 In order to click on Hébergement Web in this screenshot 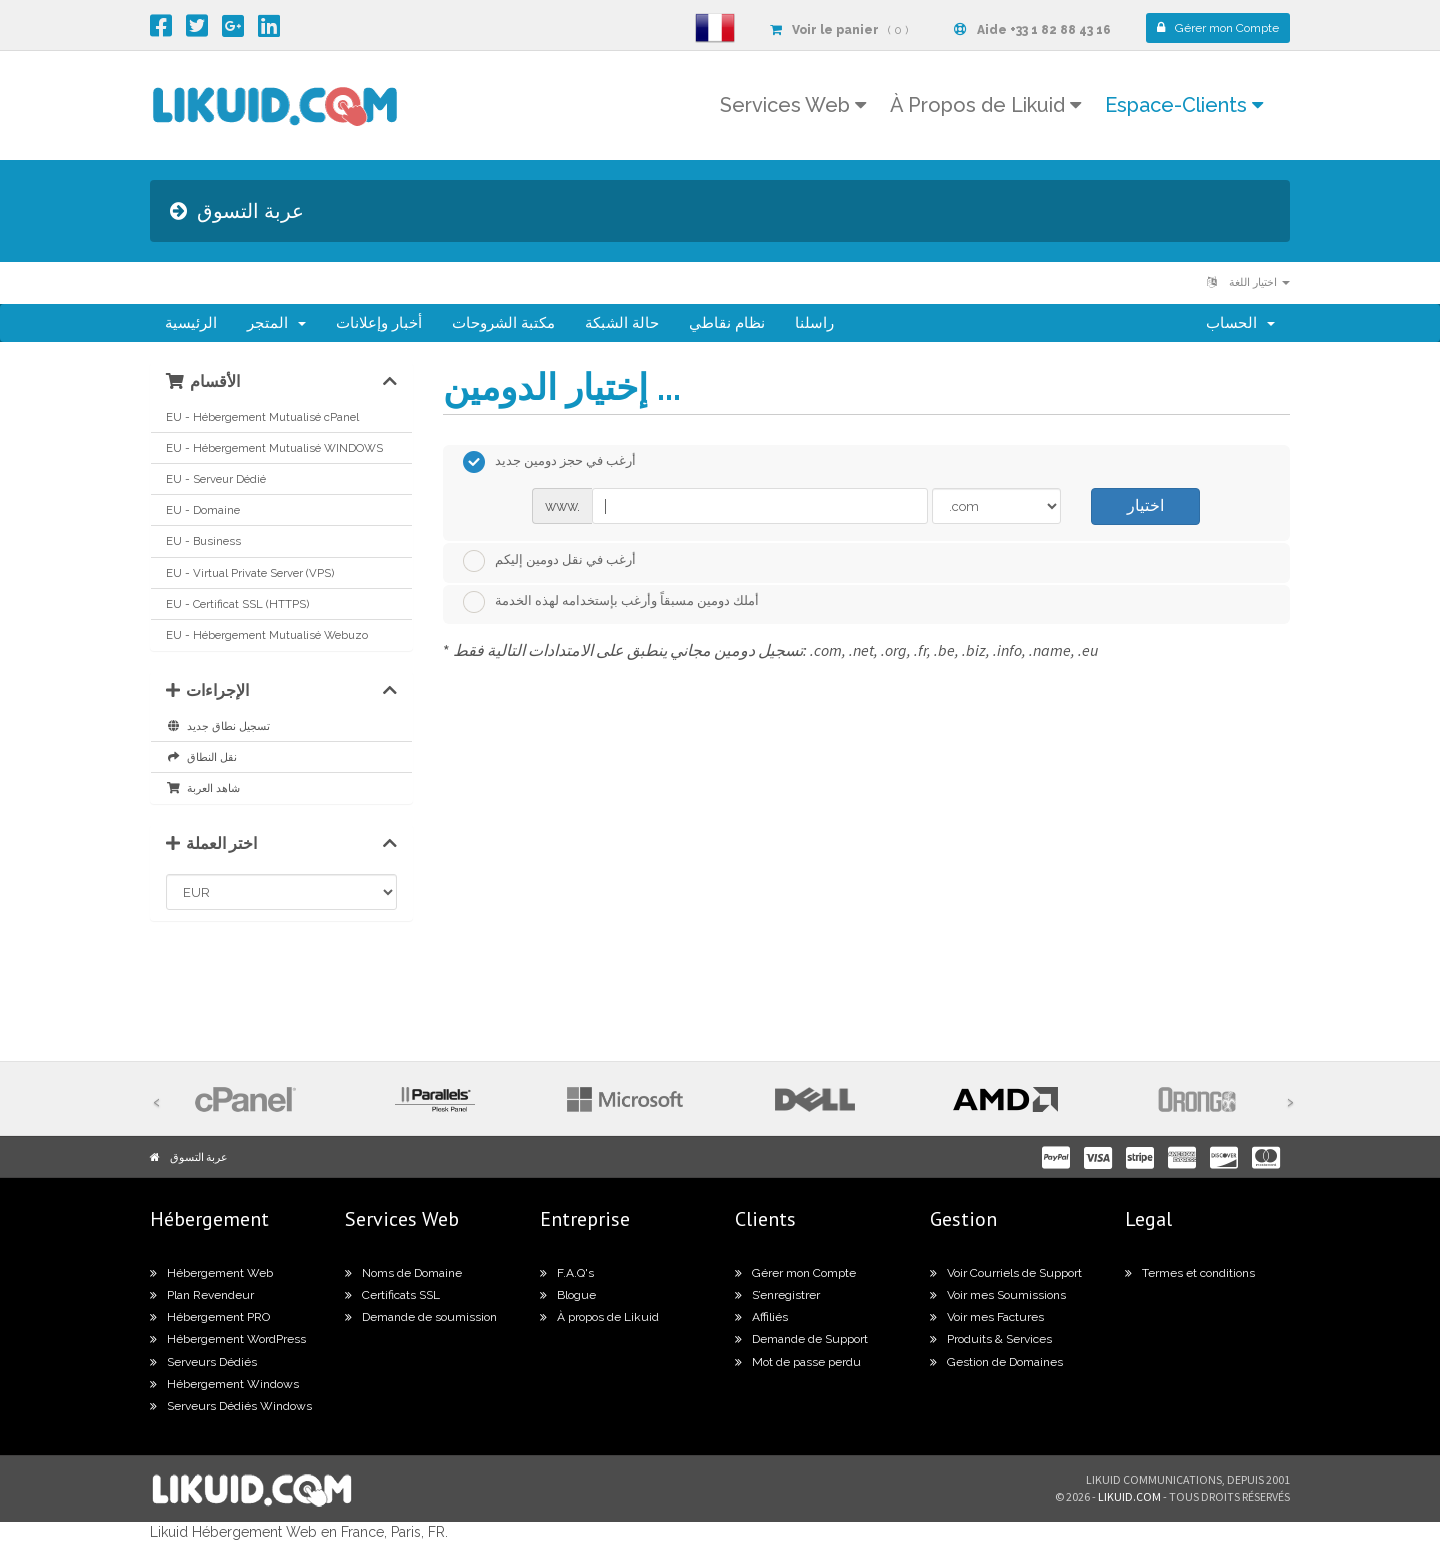, I will do `click(211, 1273)`.